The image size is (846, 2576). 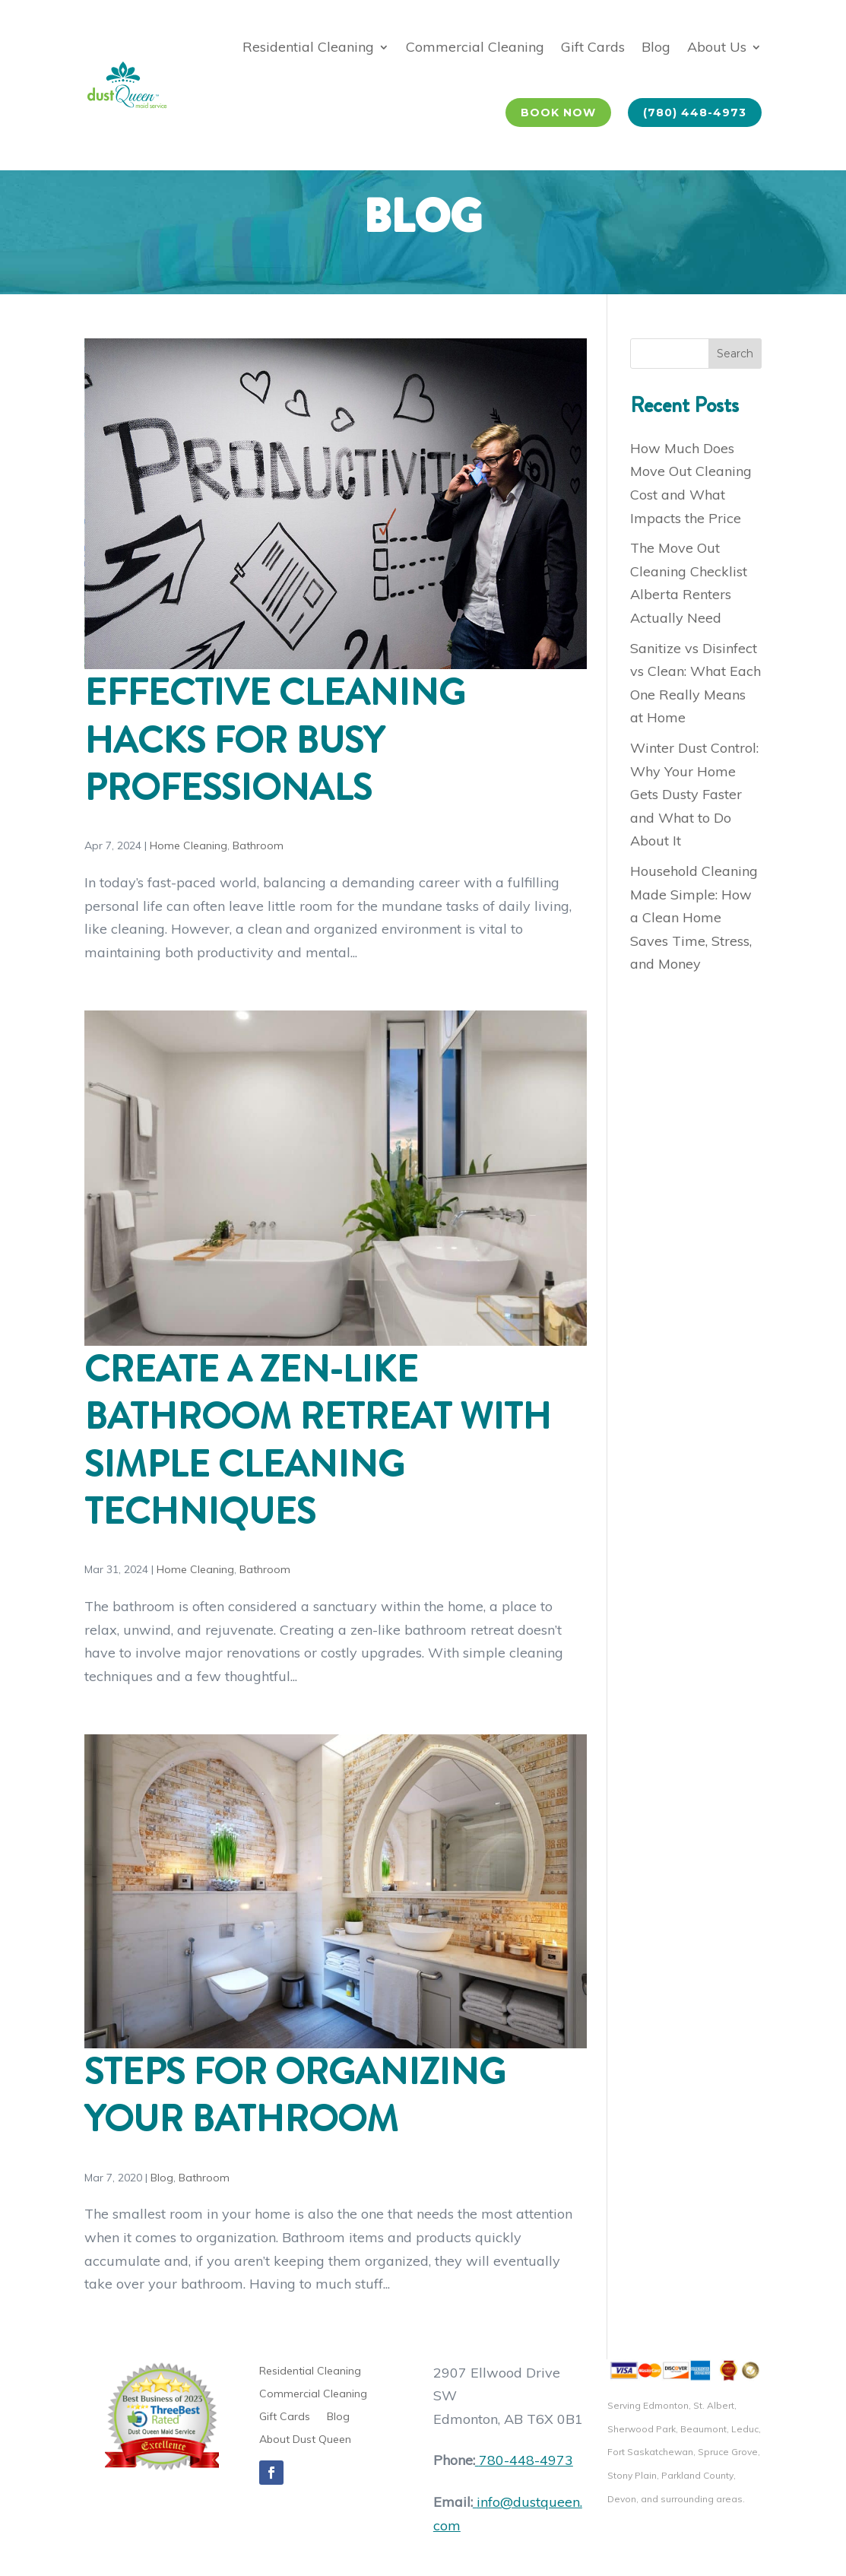 I want to click on Household Cleaning Made Simple: How a Clean Home Saves Time, Stress, and Money, so click(x=694, y=917).